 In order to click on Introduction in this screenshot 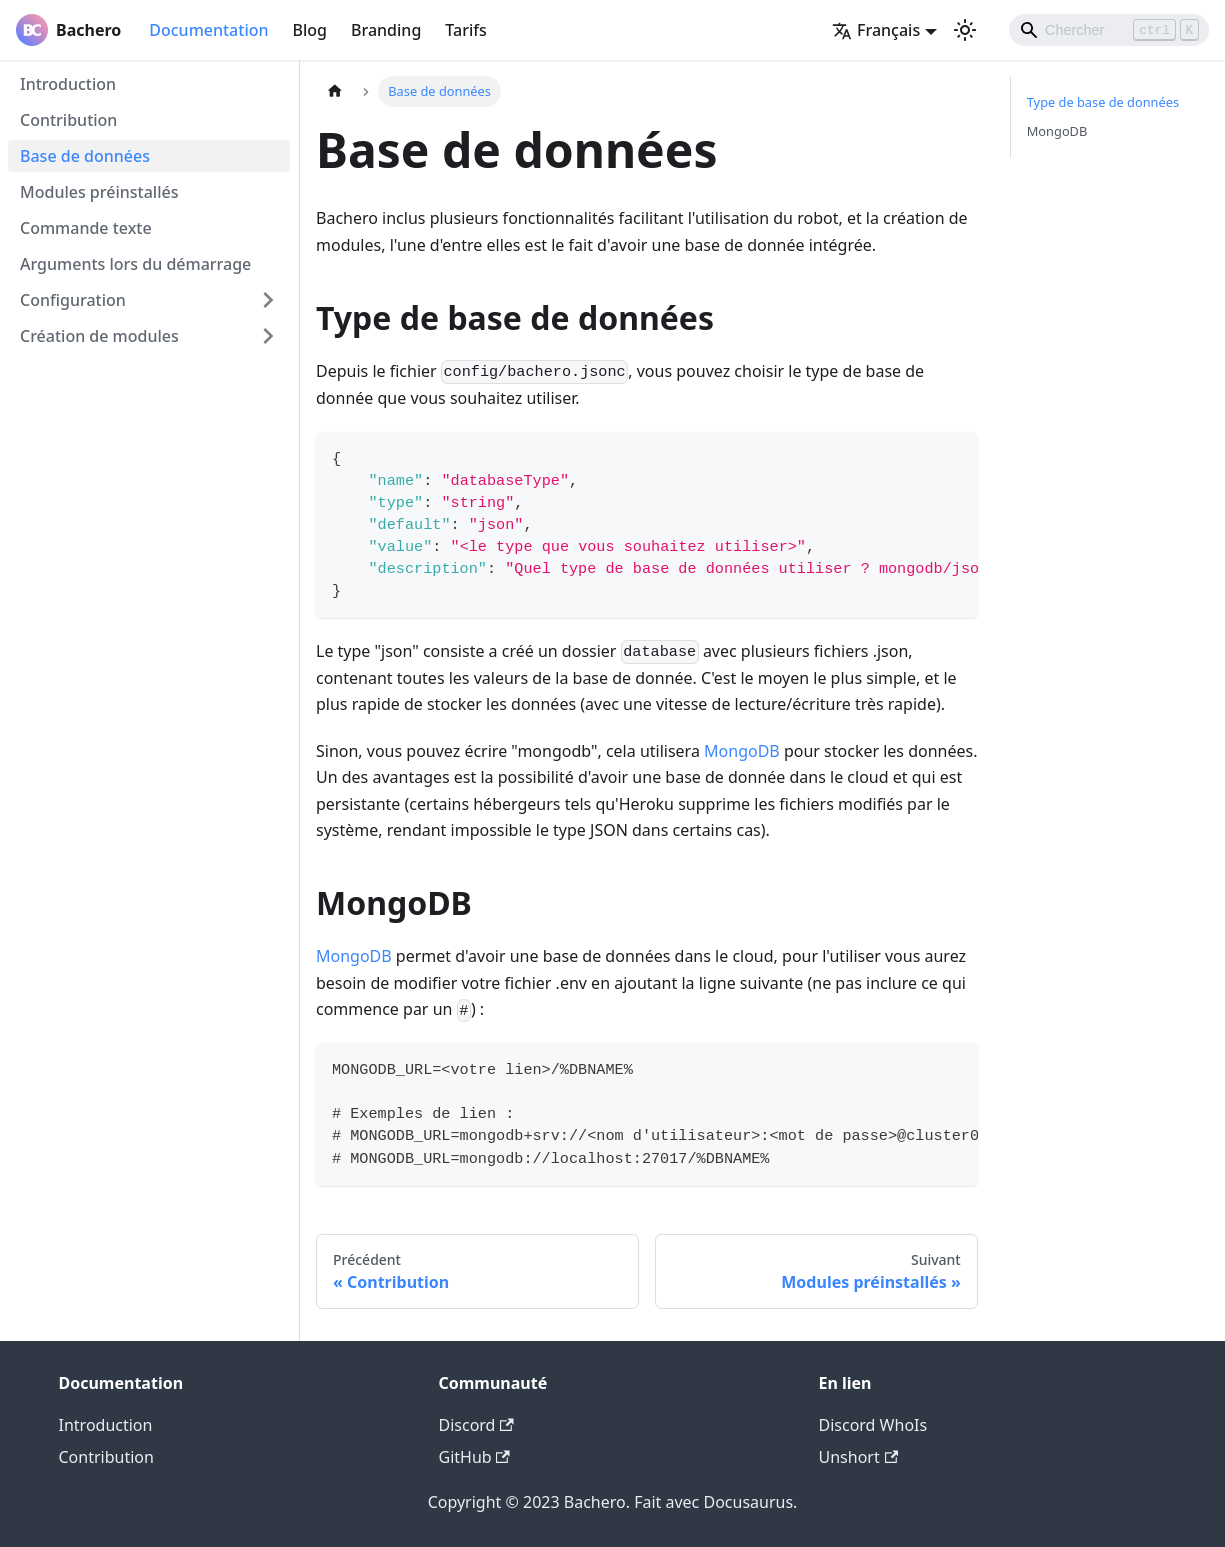, I will do `click(68, 84)`.